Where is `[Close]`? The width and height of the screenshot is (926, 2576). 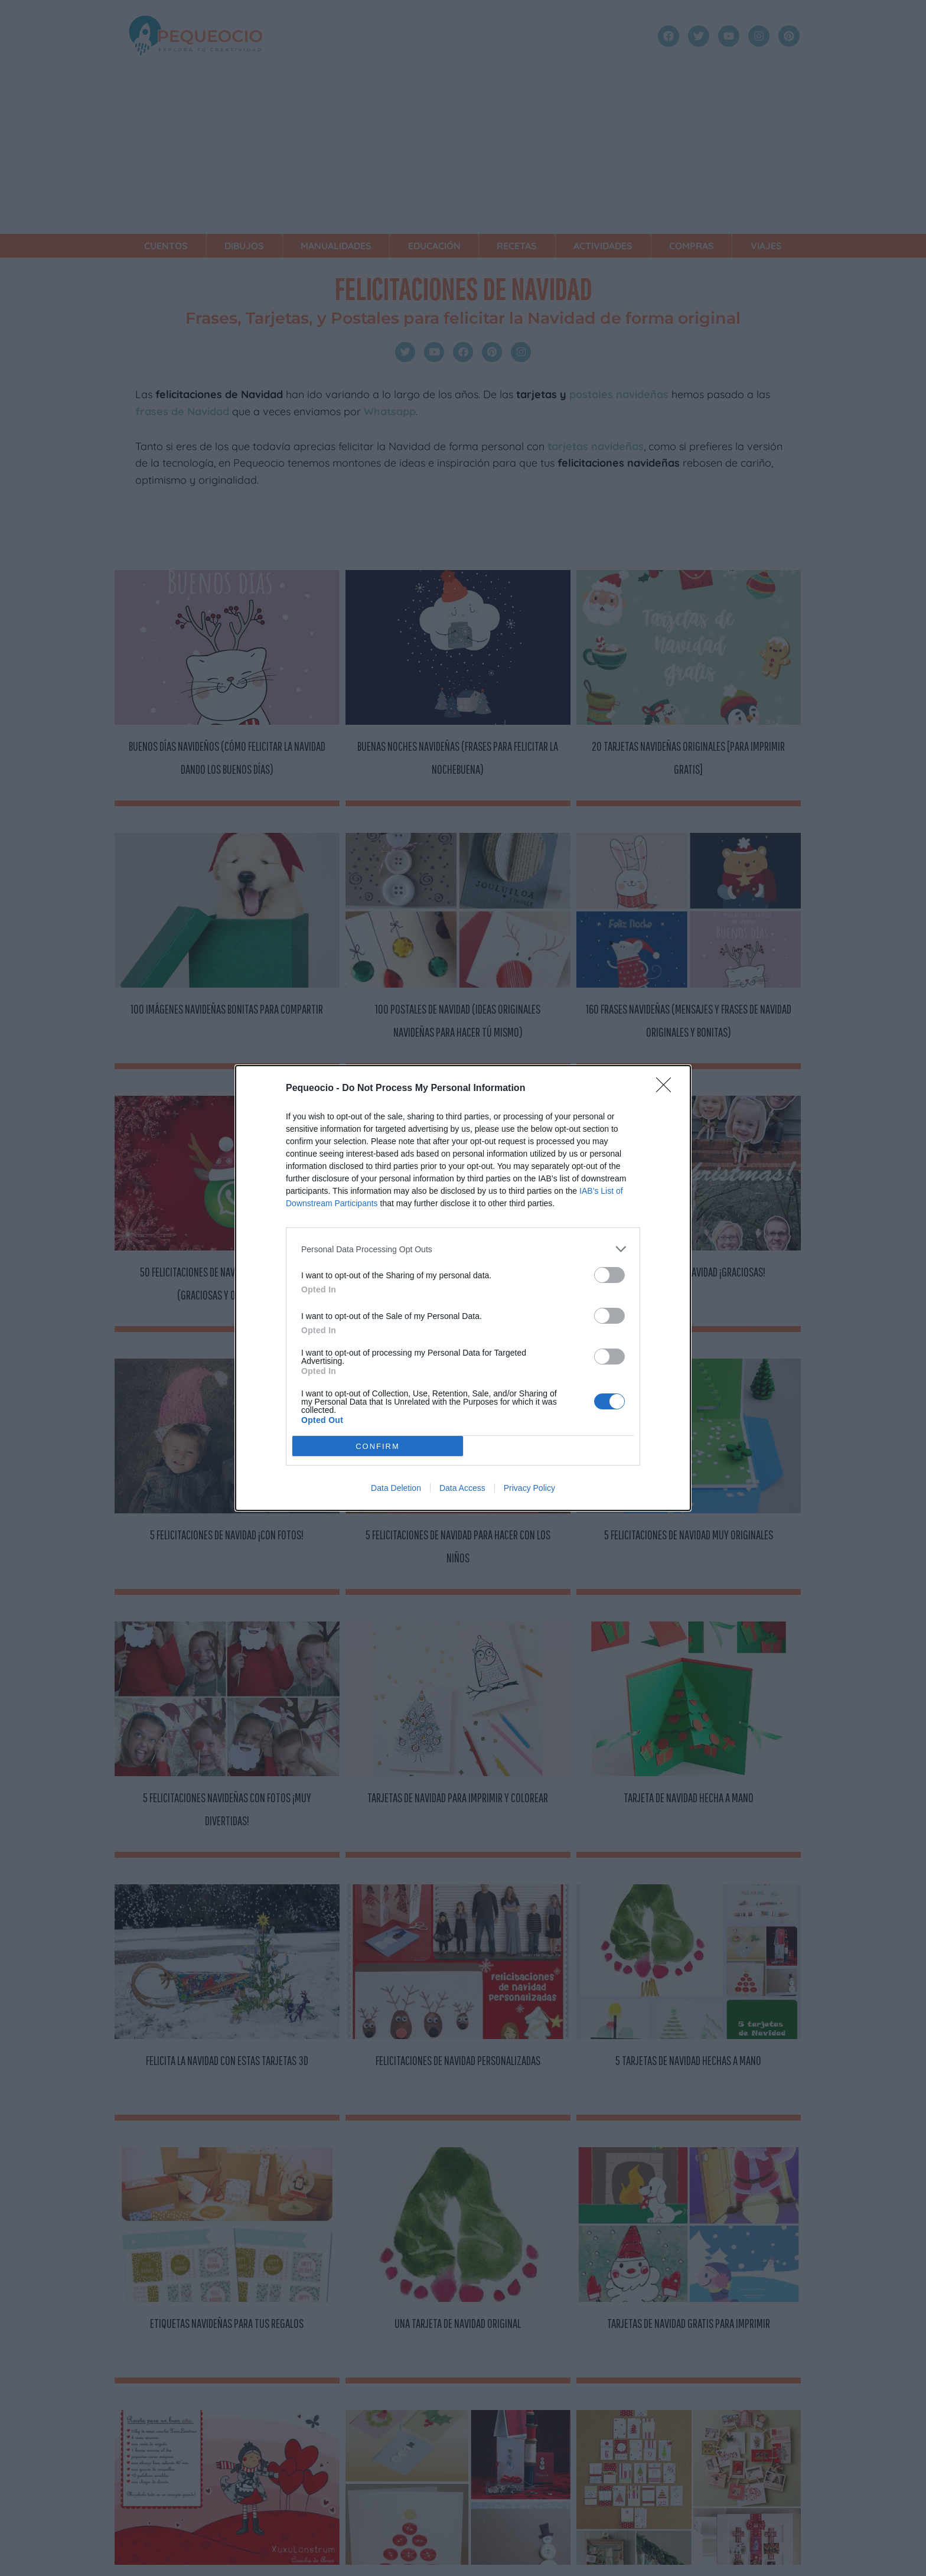
[Close] is located at coordinates (667, 1088).